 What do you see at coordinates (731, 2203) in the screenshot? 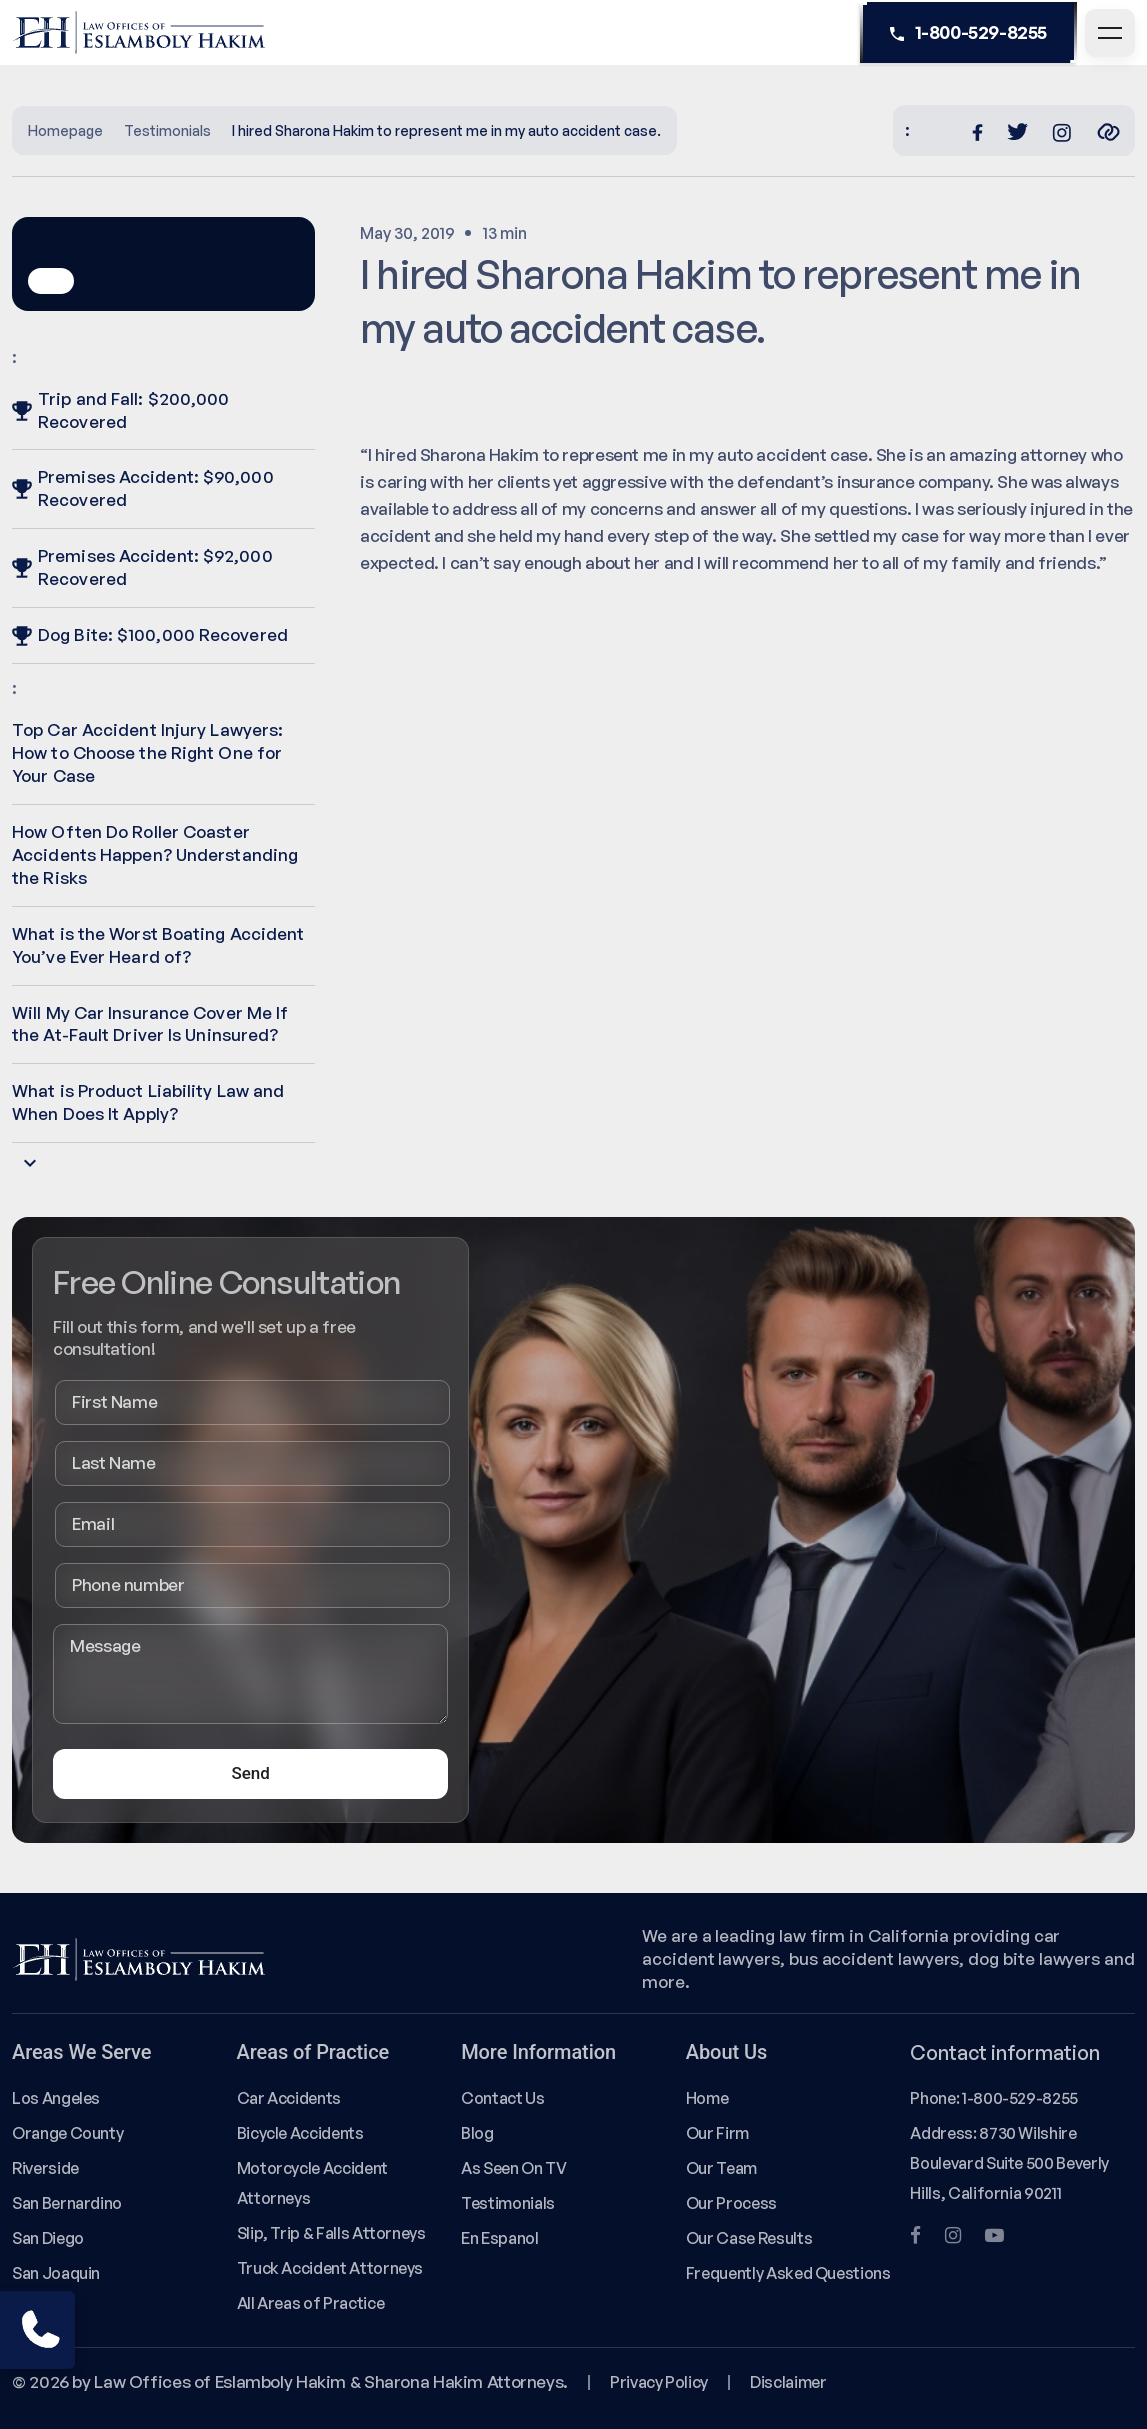
I see `Our Process` at bounding box center [731, 2203].